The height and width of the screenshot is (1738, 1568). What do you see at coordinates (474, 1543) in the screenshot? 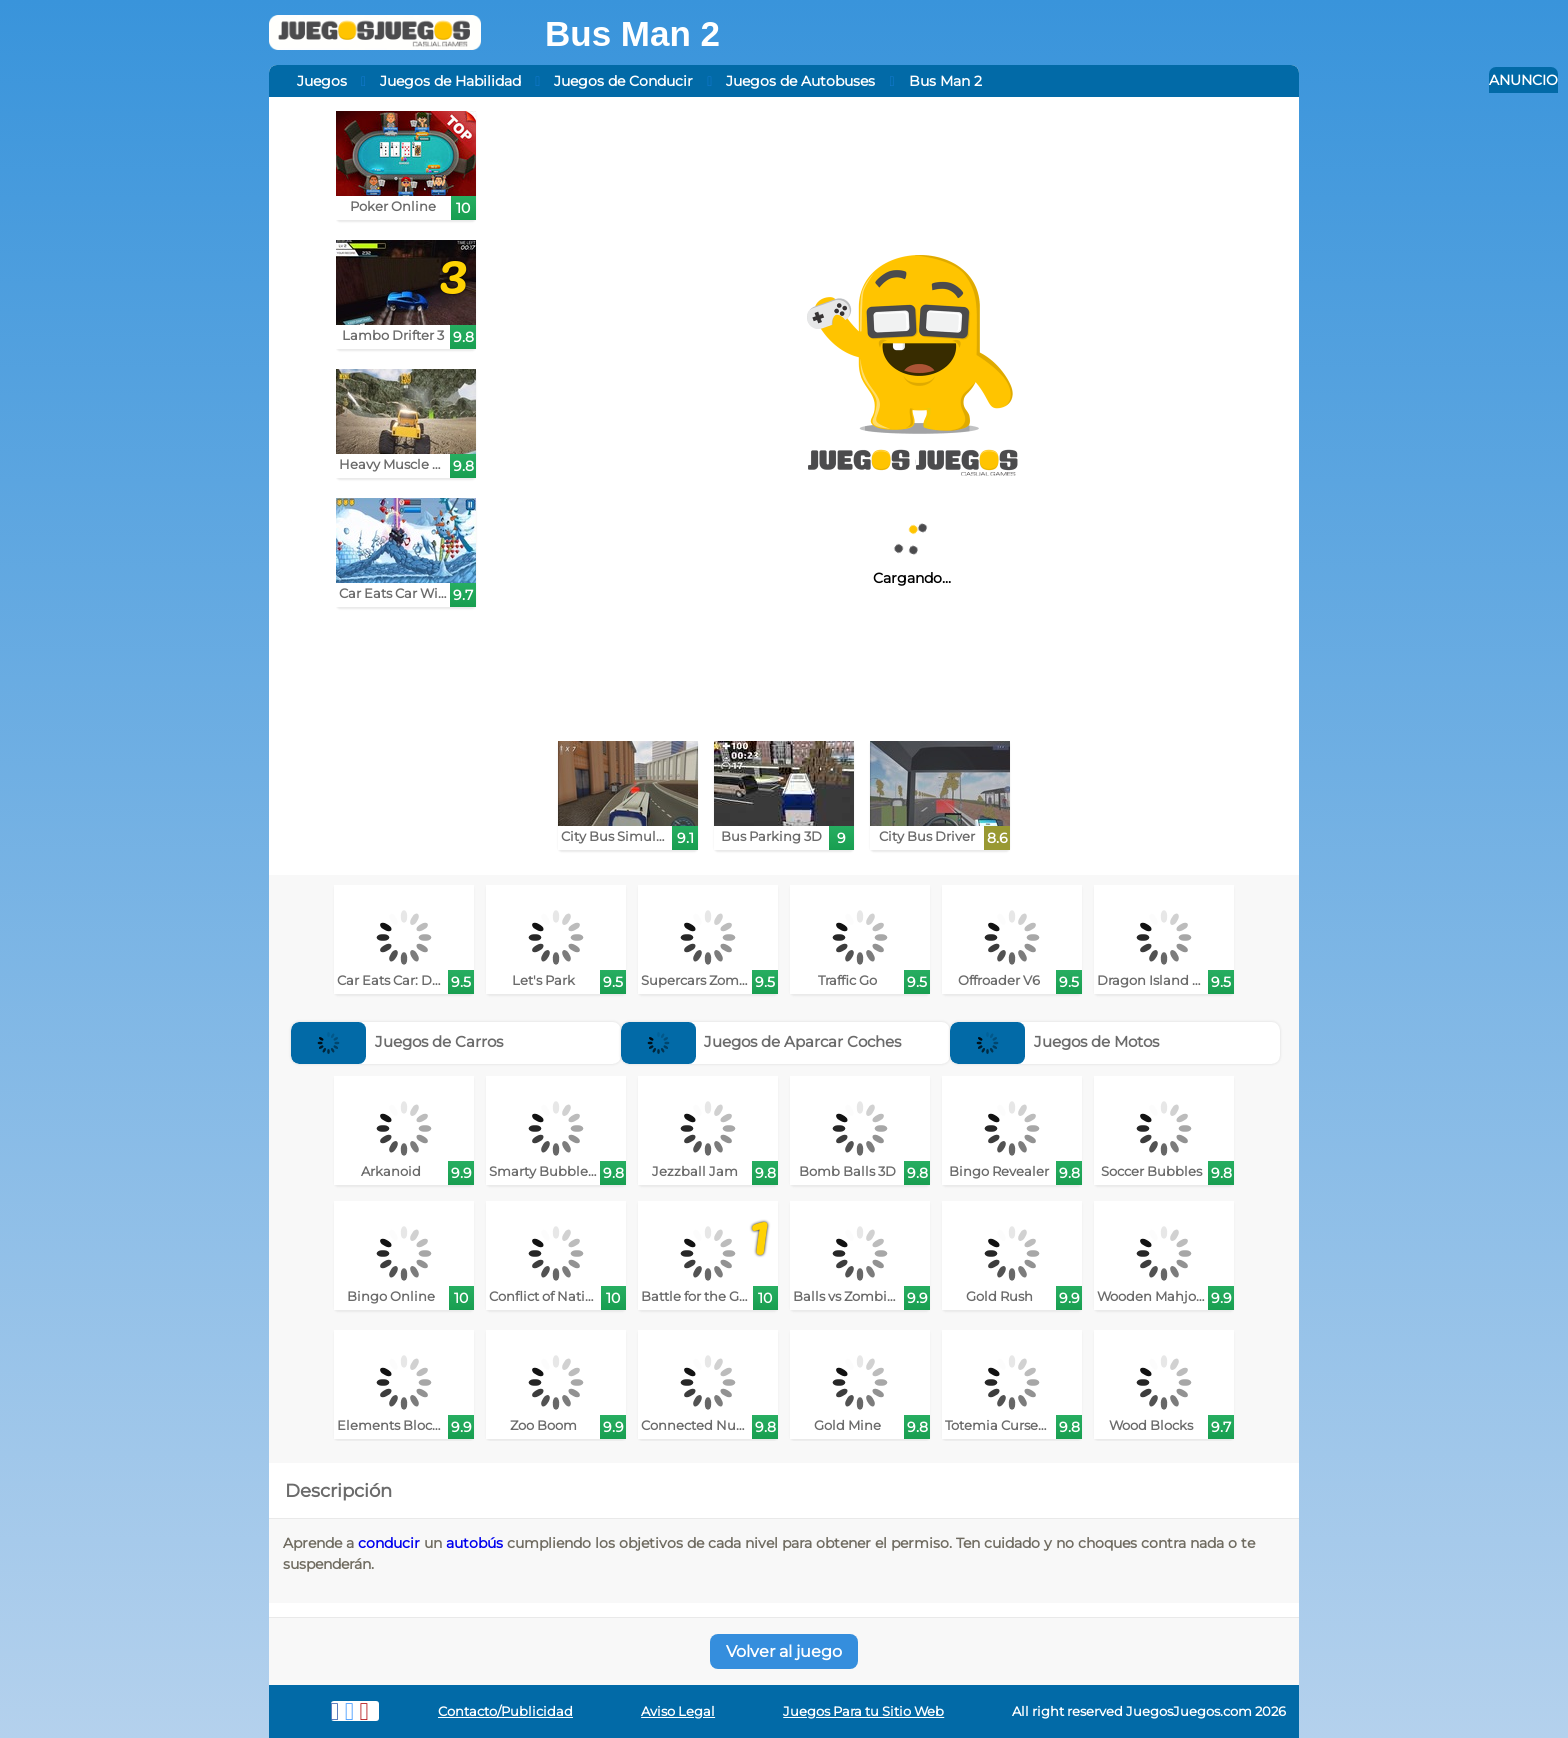
I see `autobús` at bounding box center [474, 1543].